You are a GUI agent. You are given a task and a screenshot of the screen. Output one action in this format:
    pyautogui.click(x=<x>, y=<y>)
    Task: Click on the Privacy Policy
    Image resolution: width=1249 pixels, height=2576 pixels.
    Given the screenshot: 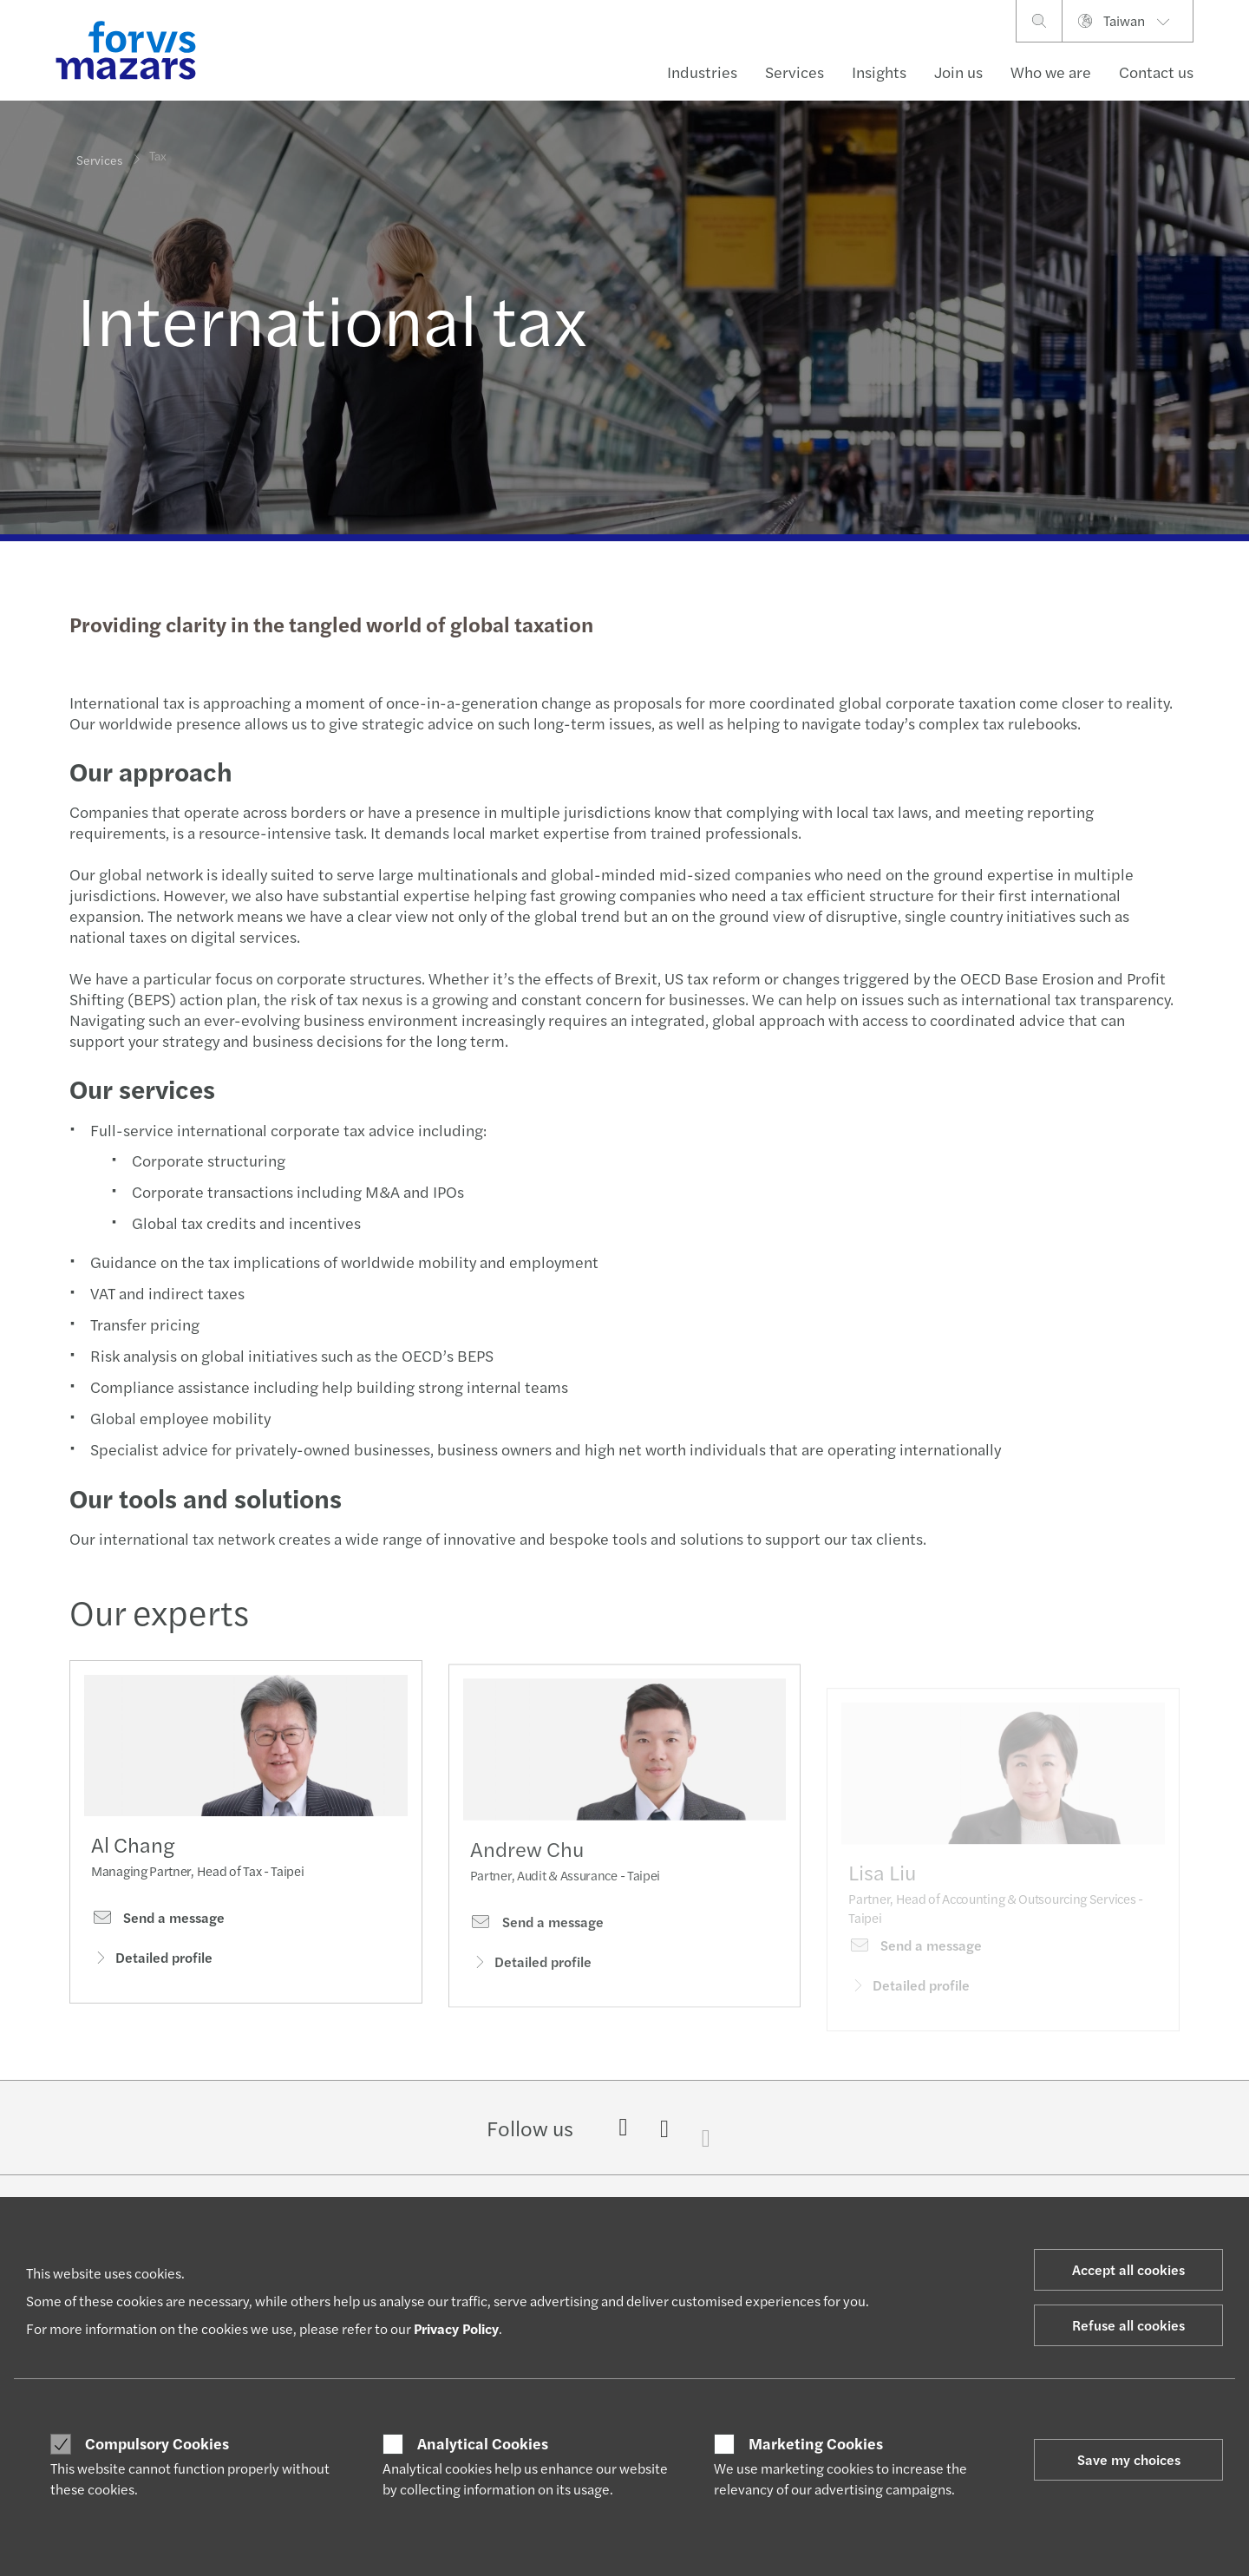 What is the action you would take?
    pyautogui.click(x=456, y=2328)
    